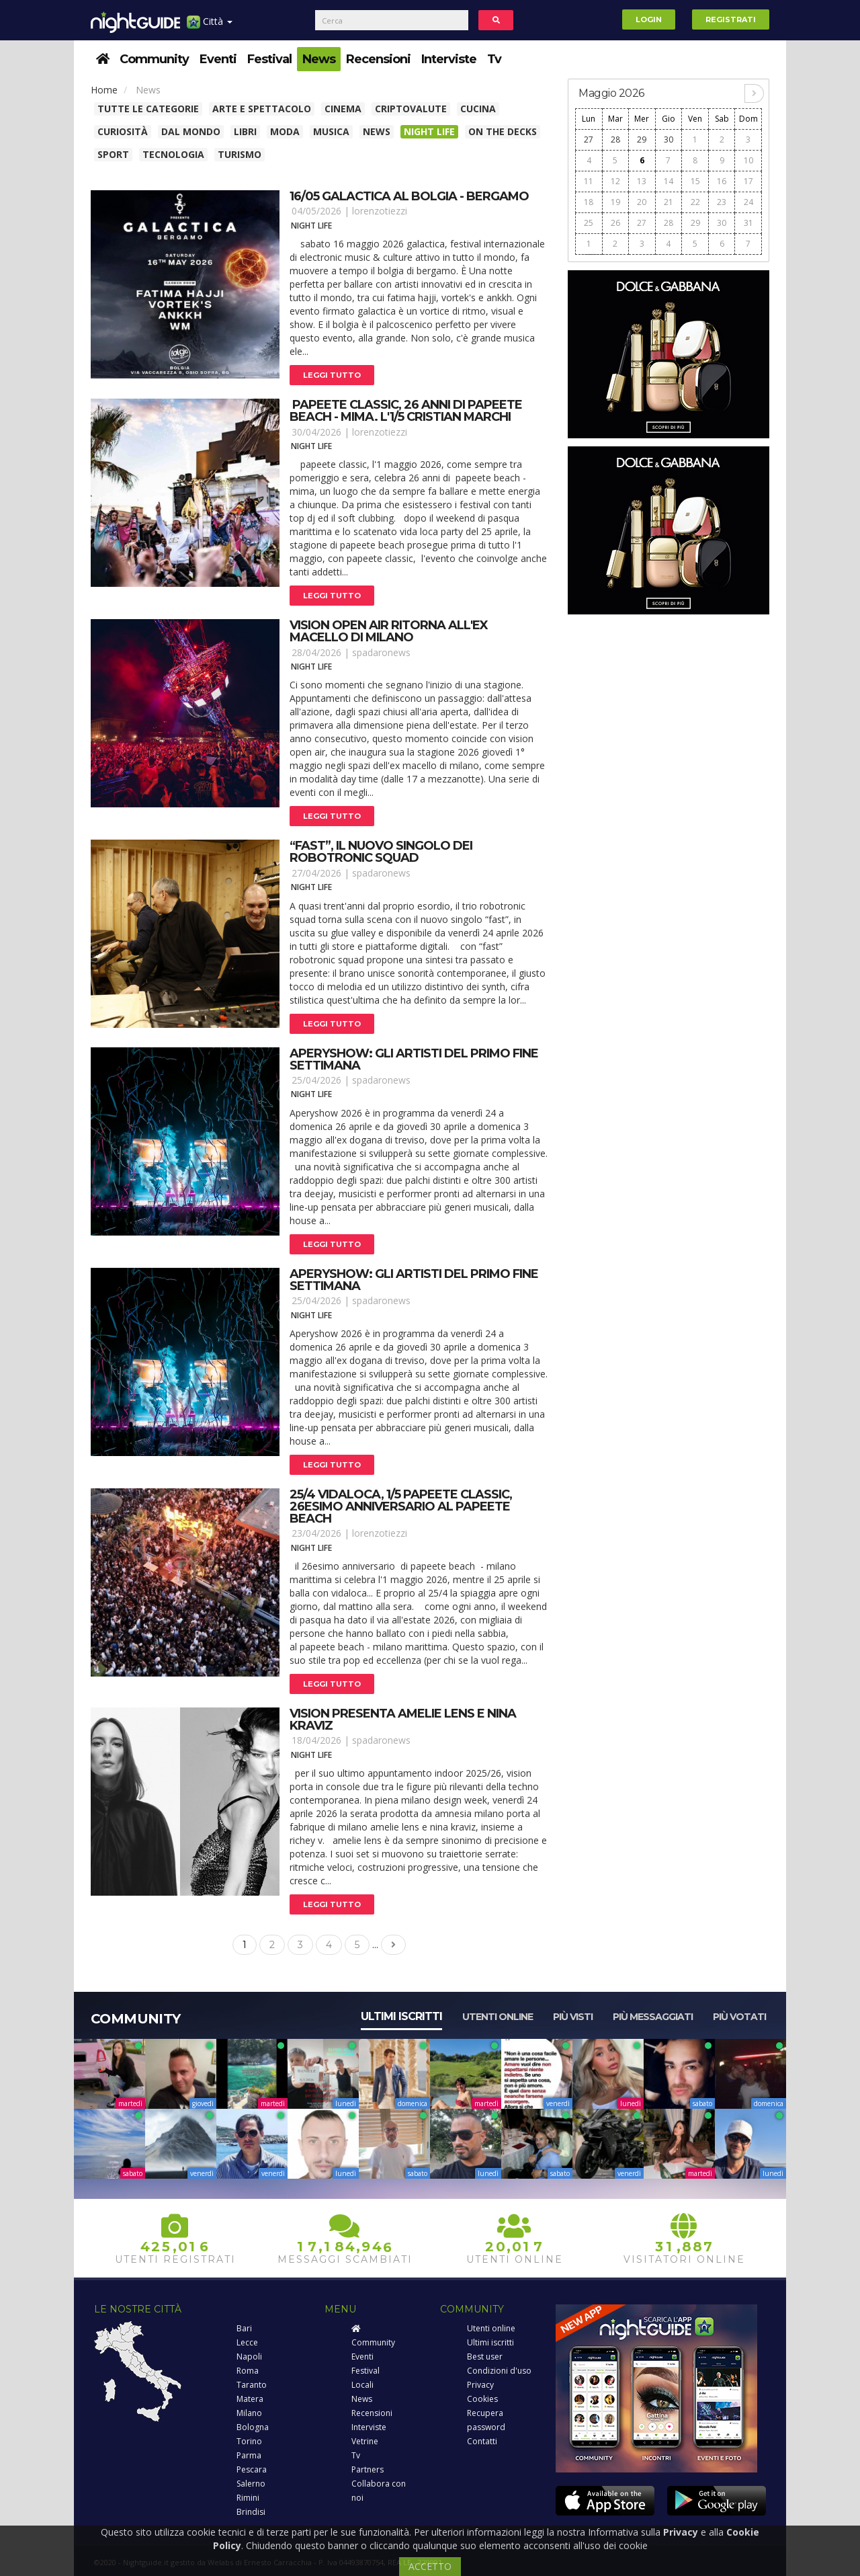 This screenshot has width=860, height=2576. Describe the element at coordinates (615, 202) in the screenshot. I see `19` at that location.